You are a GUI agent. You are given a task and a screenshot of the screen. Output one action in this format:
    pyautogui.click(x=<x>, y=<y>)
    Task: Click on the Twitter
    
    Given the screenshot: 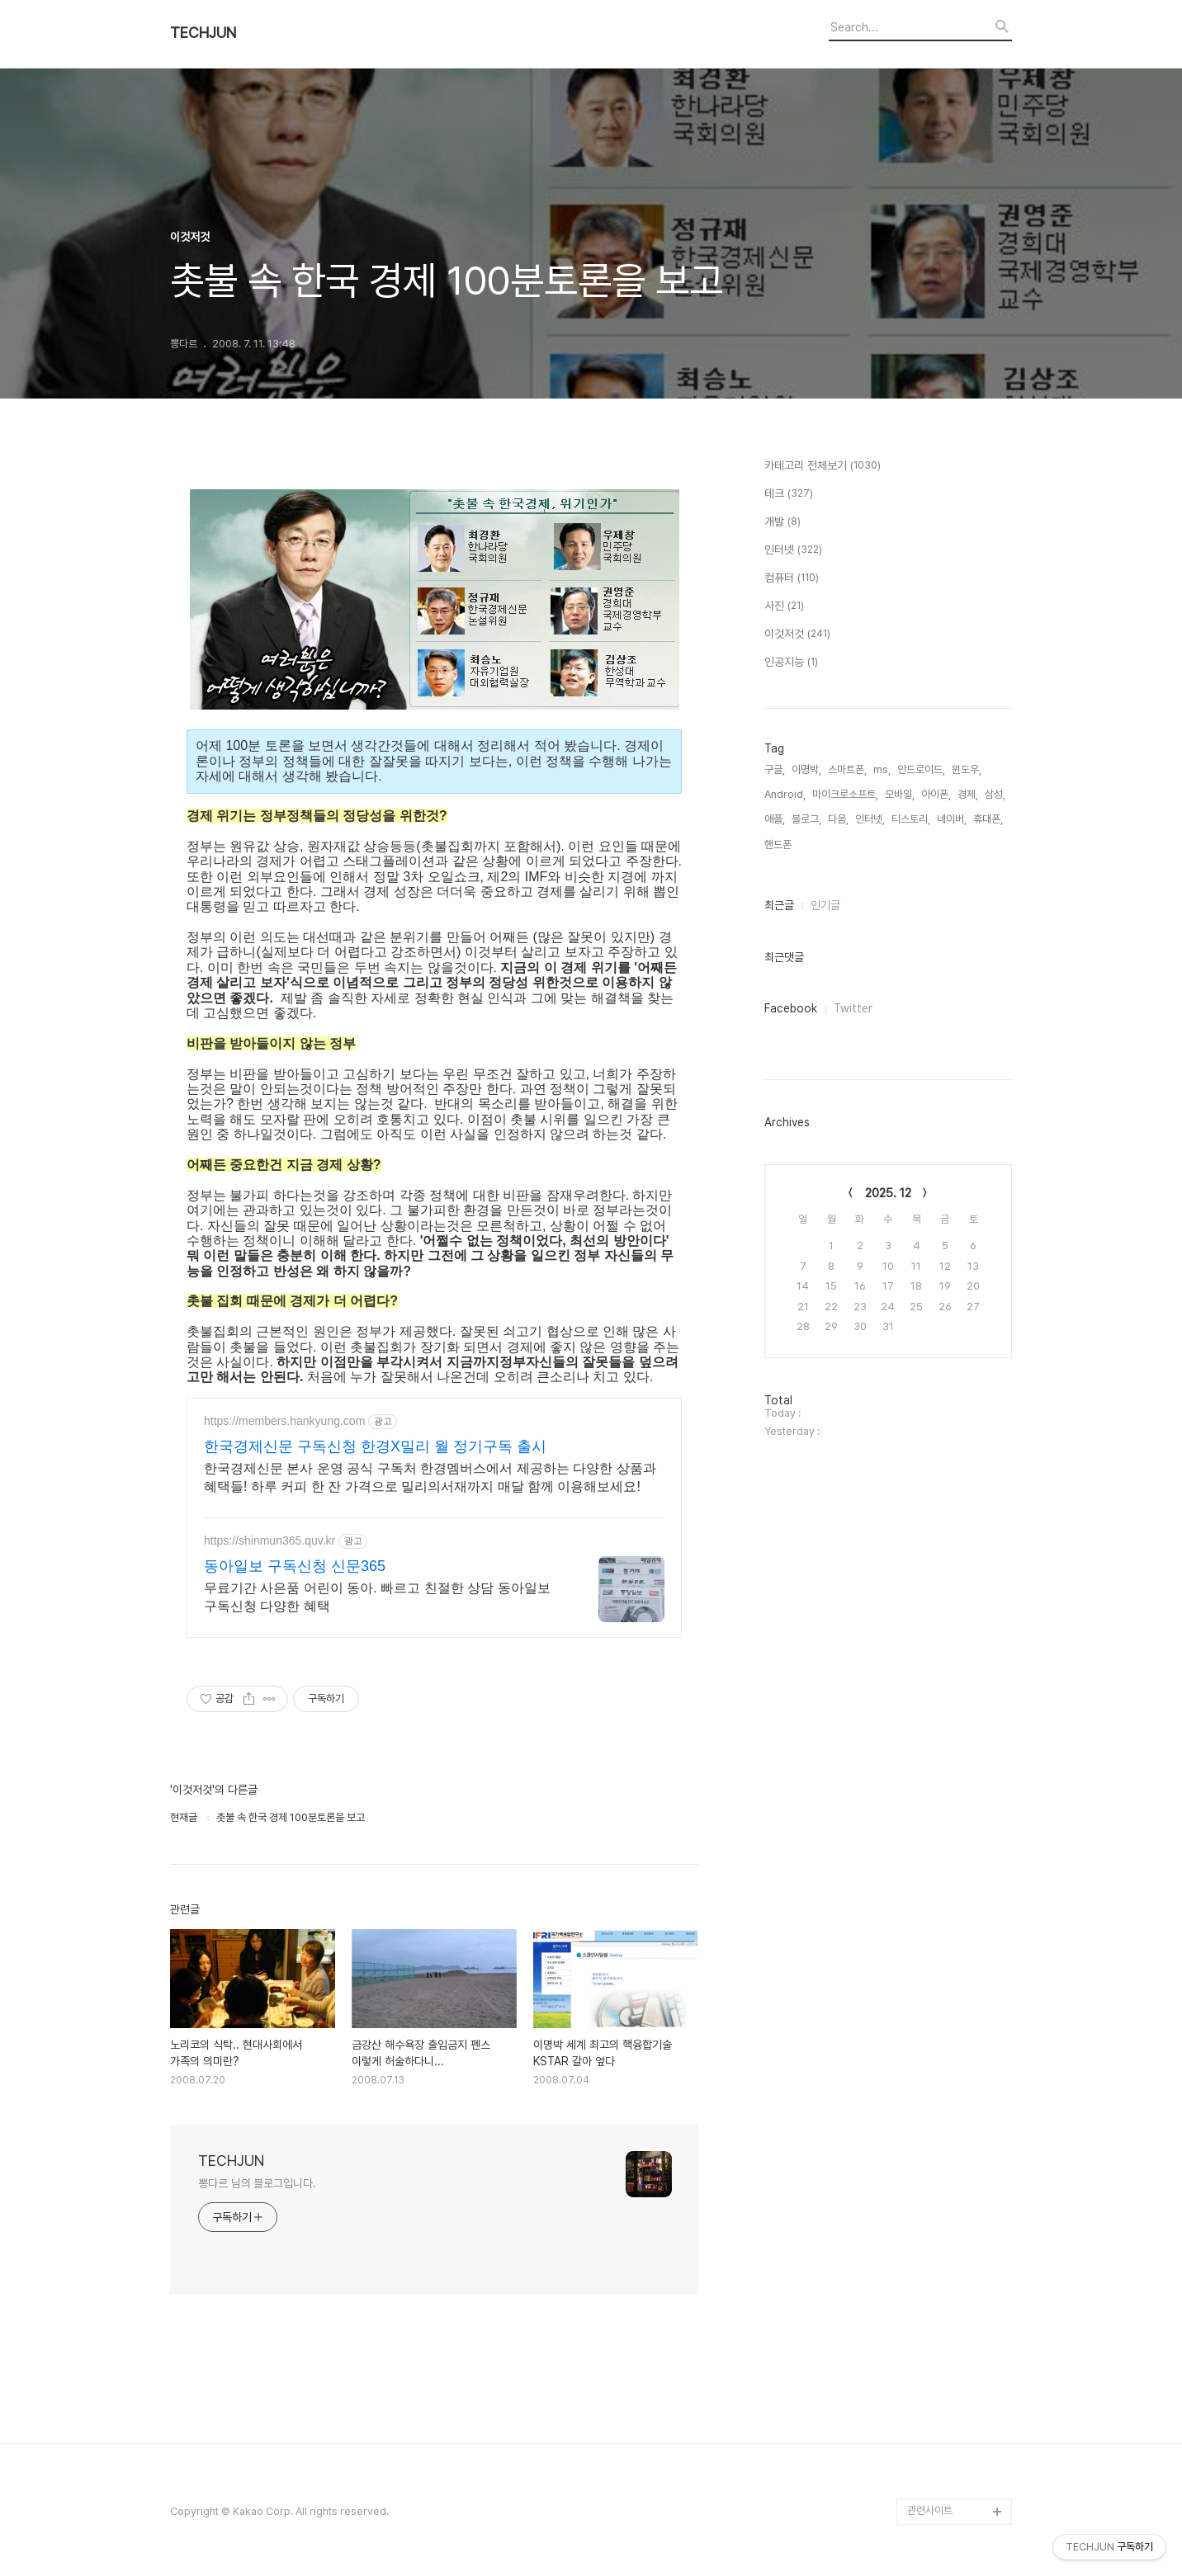 What is the action you would take?
    pyautogui.click(x=853, y=1008)
    